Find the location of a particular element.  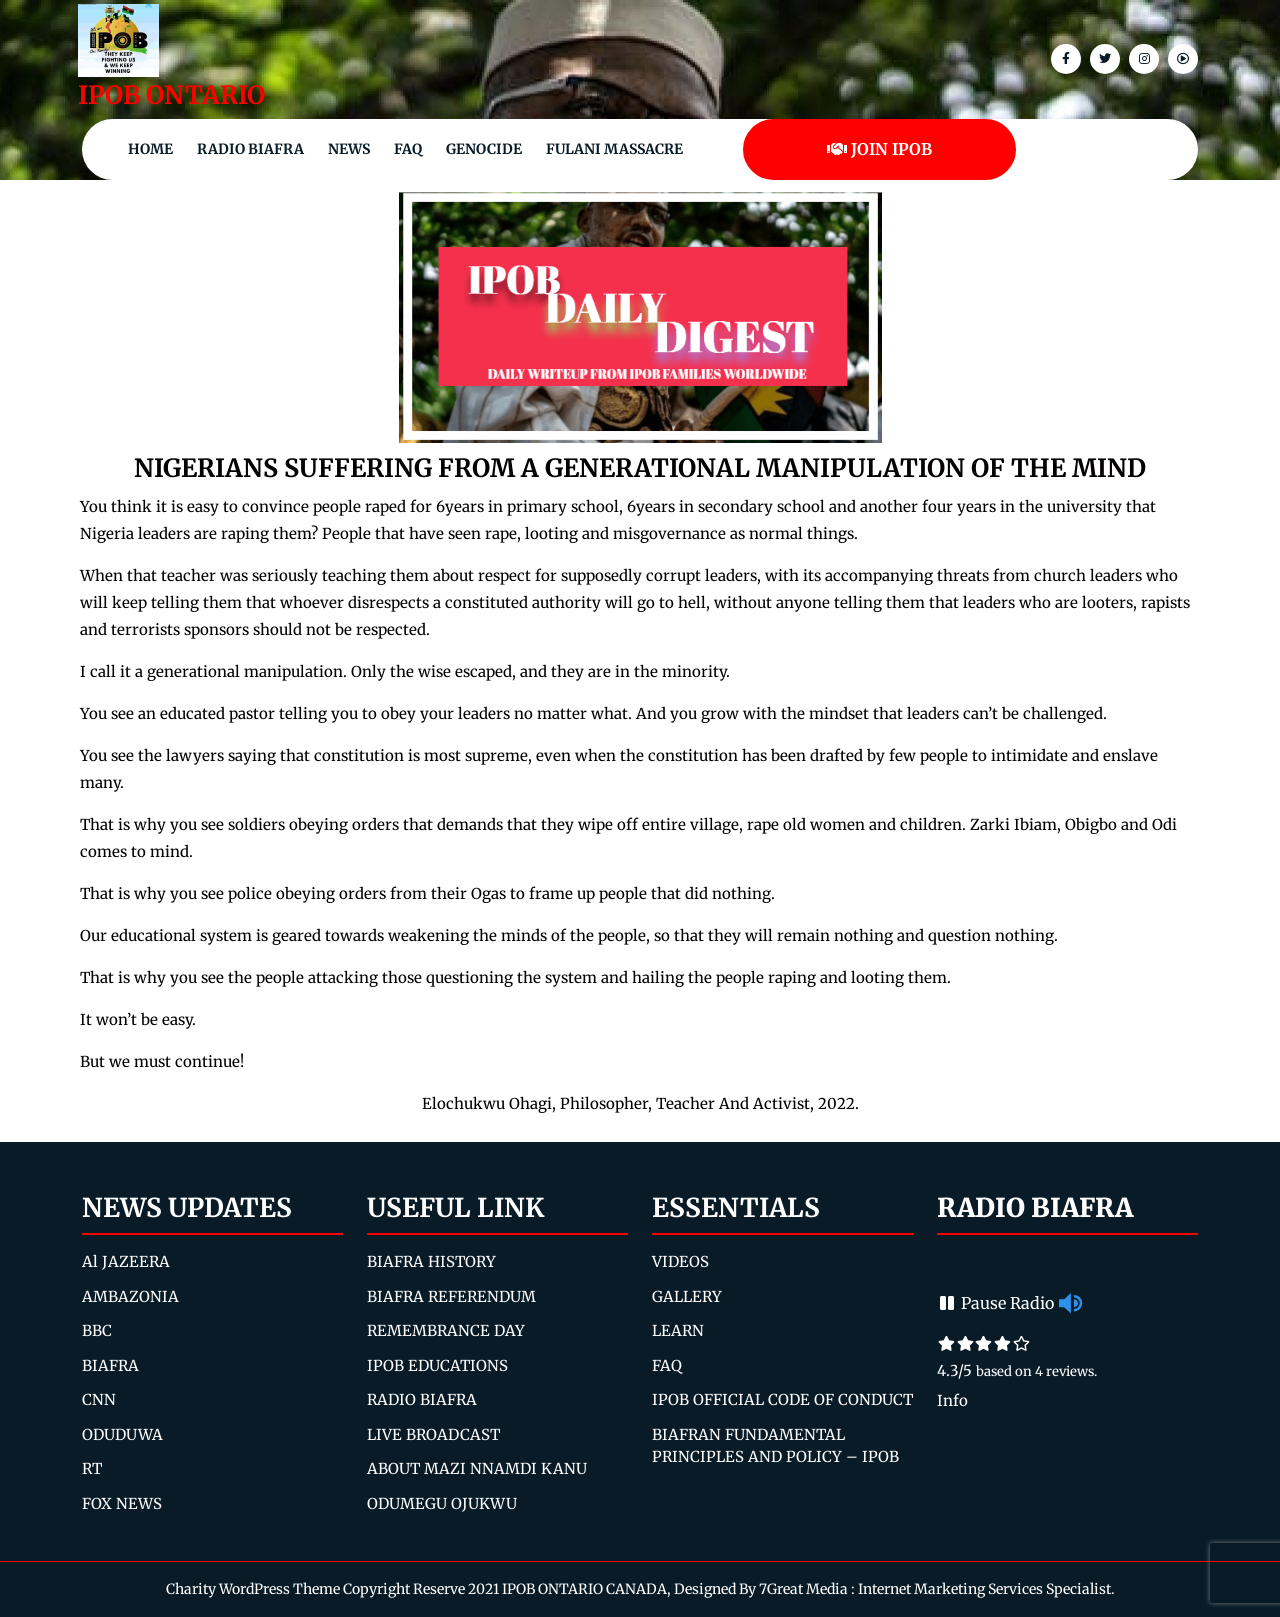

ODUMEGU OJUKWU is located at coordinates (442, 1503).